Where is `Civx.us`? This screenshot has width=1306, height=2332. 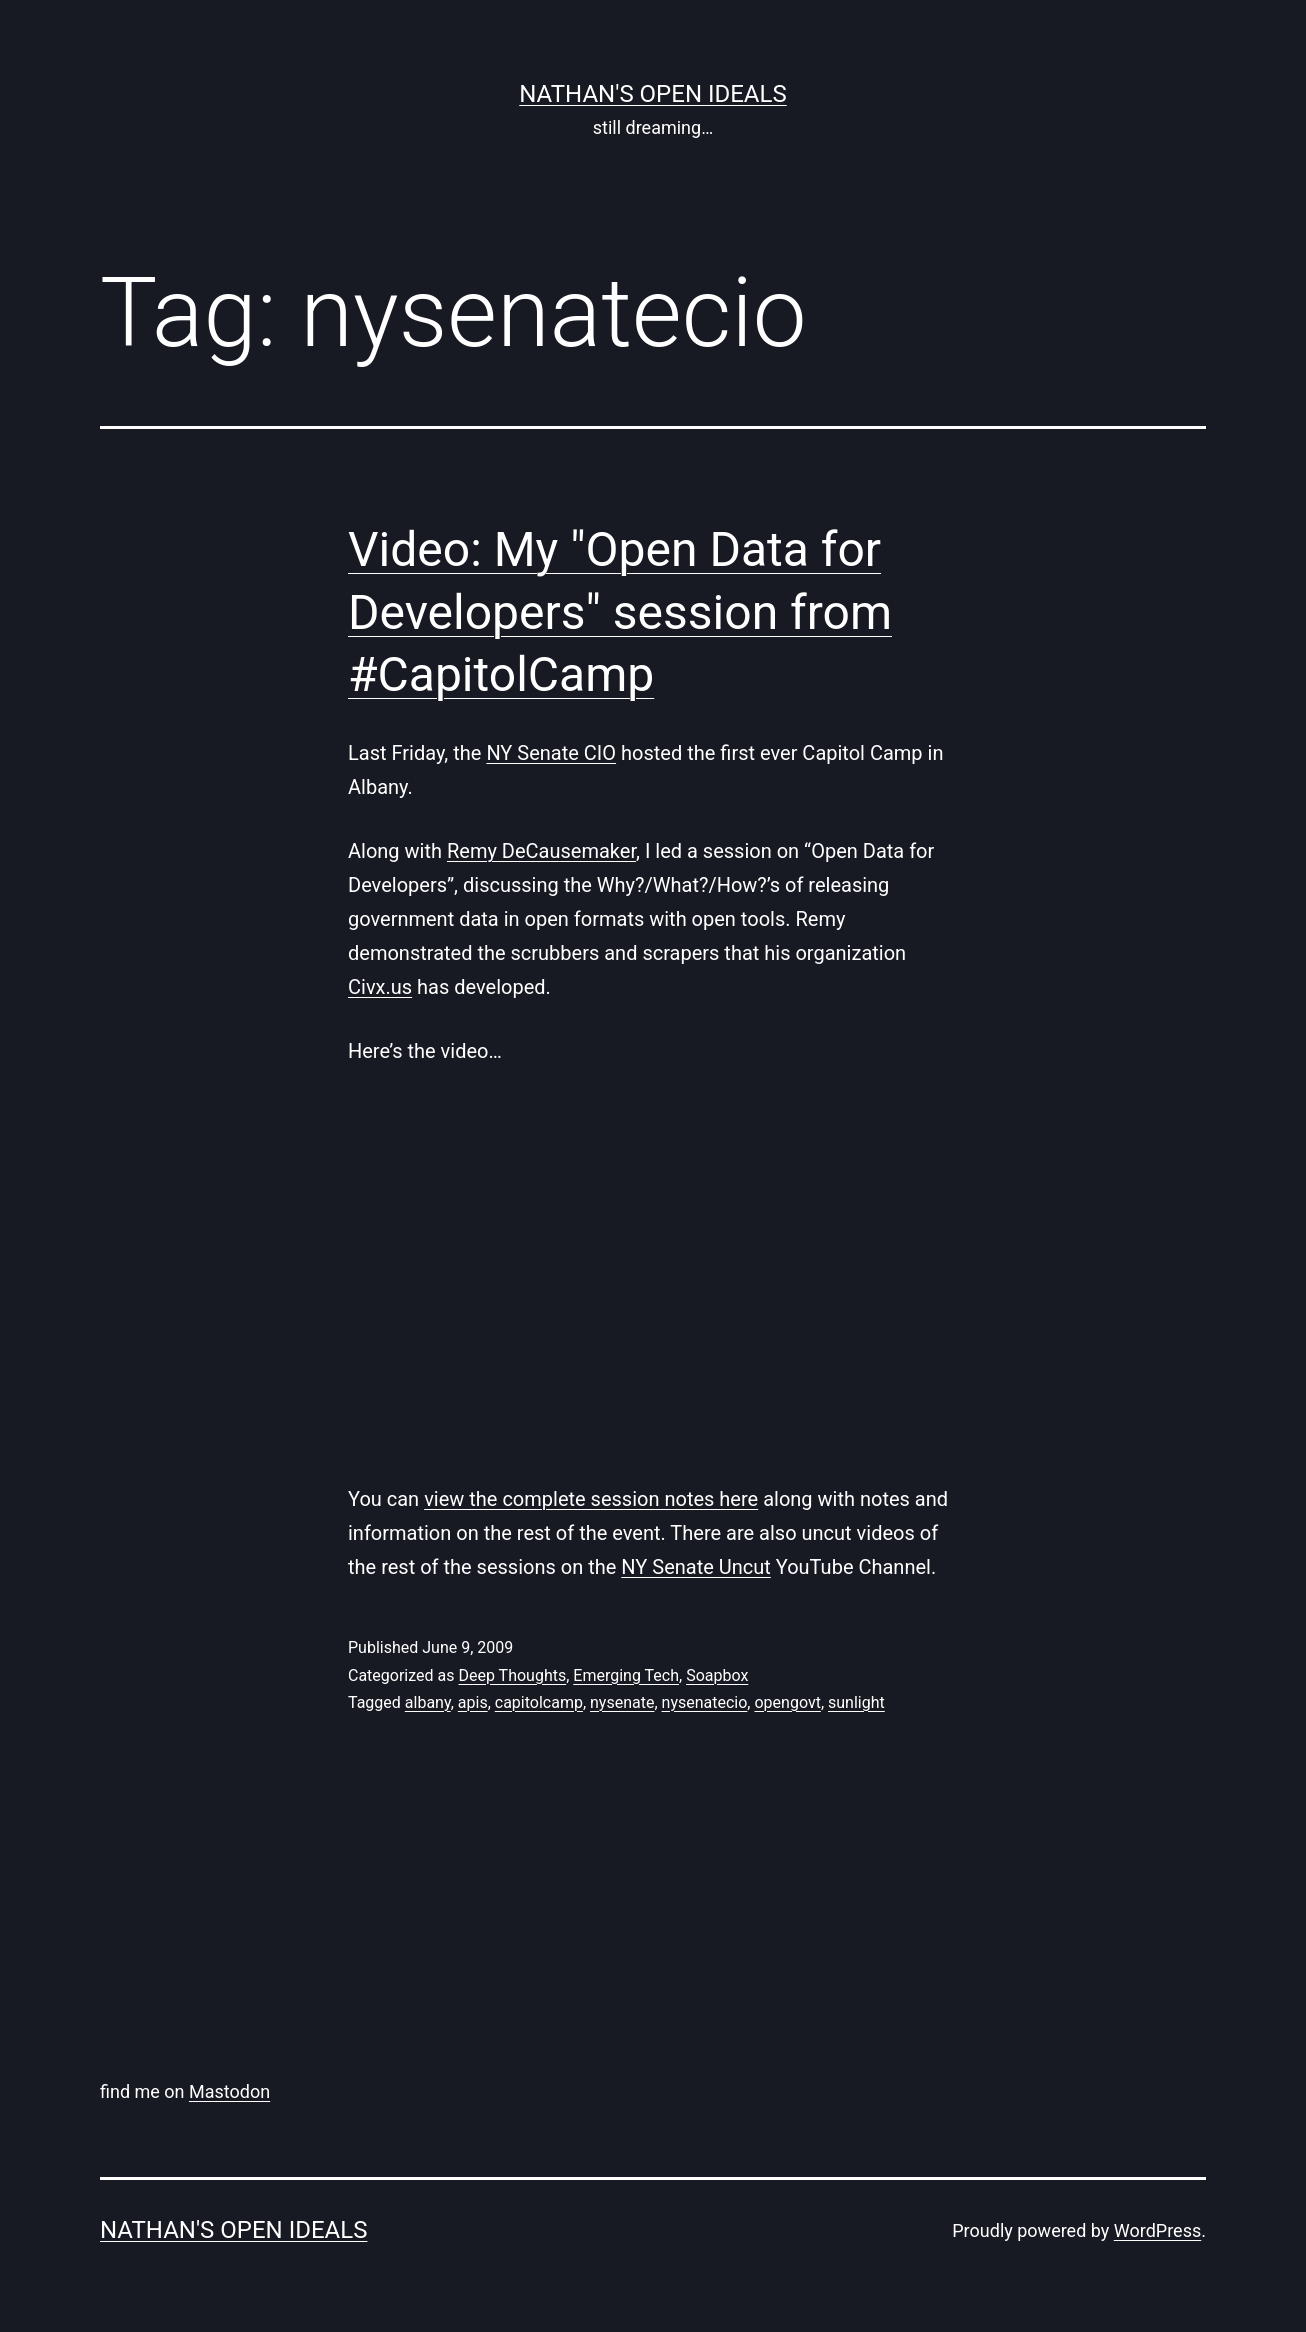
Civx.us is located at coordinates (380, 987).